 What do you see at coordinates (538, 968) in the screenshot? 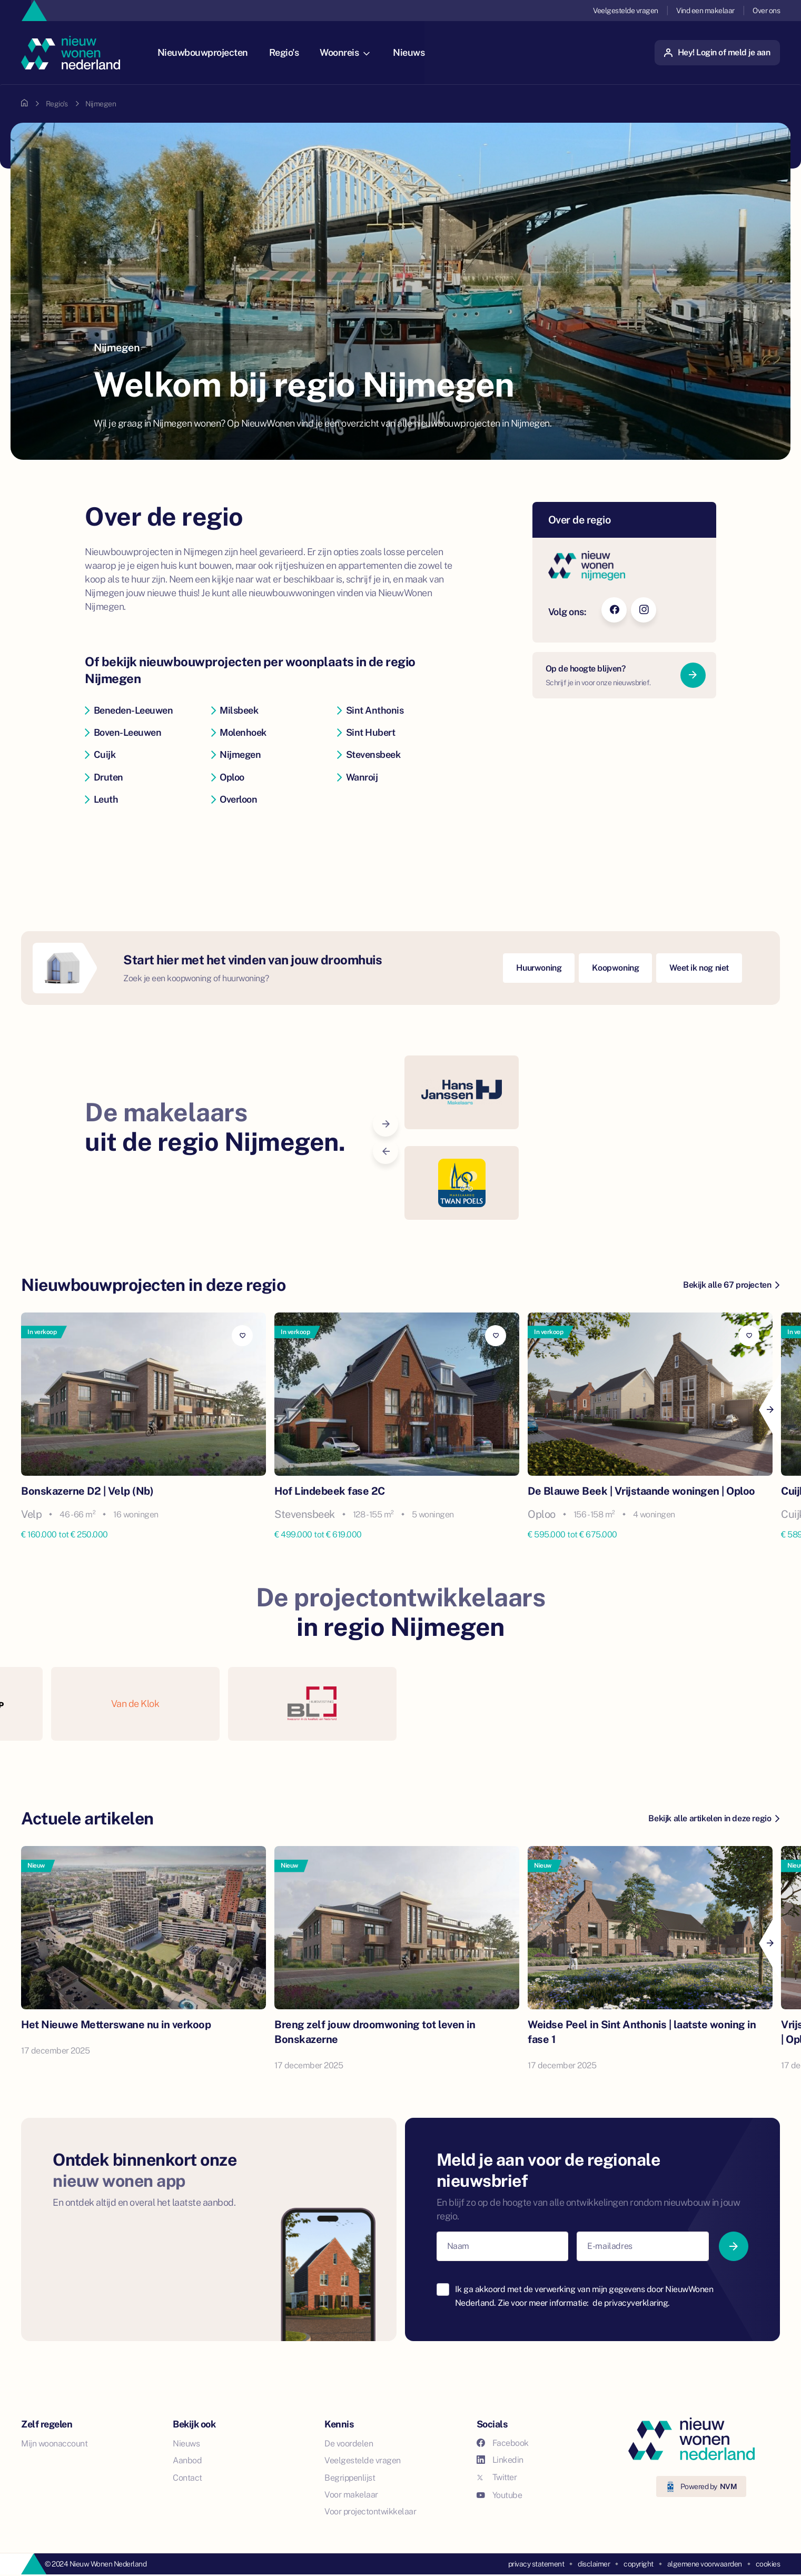
I see `Huurwoning` at bounding box center [538, 968].